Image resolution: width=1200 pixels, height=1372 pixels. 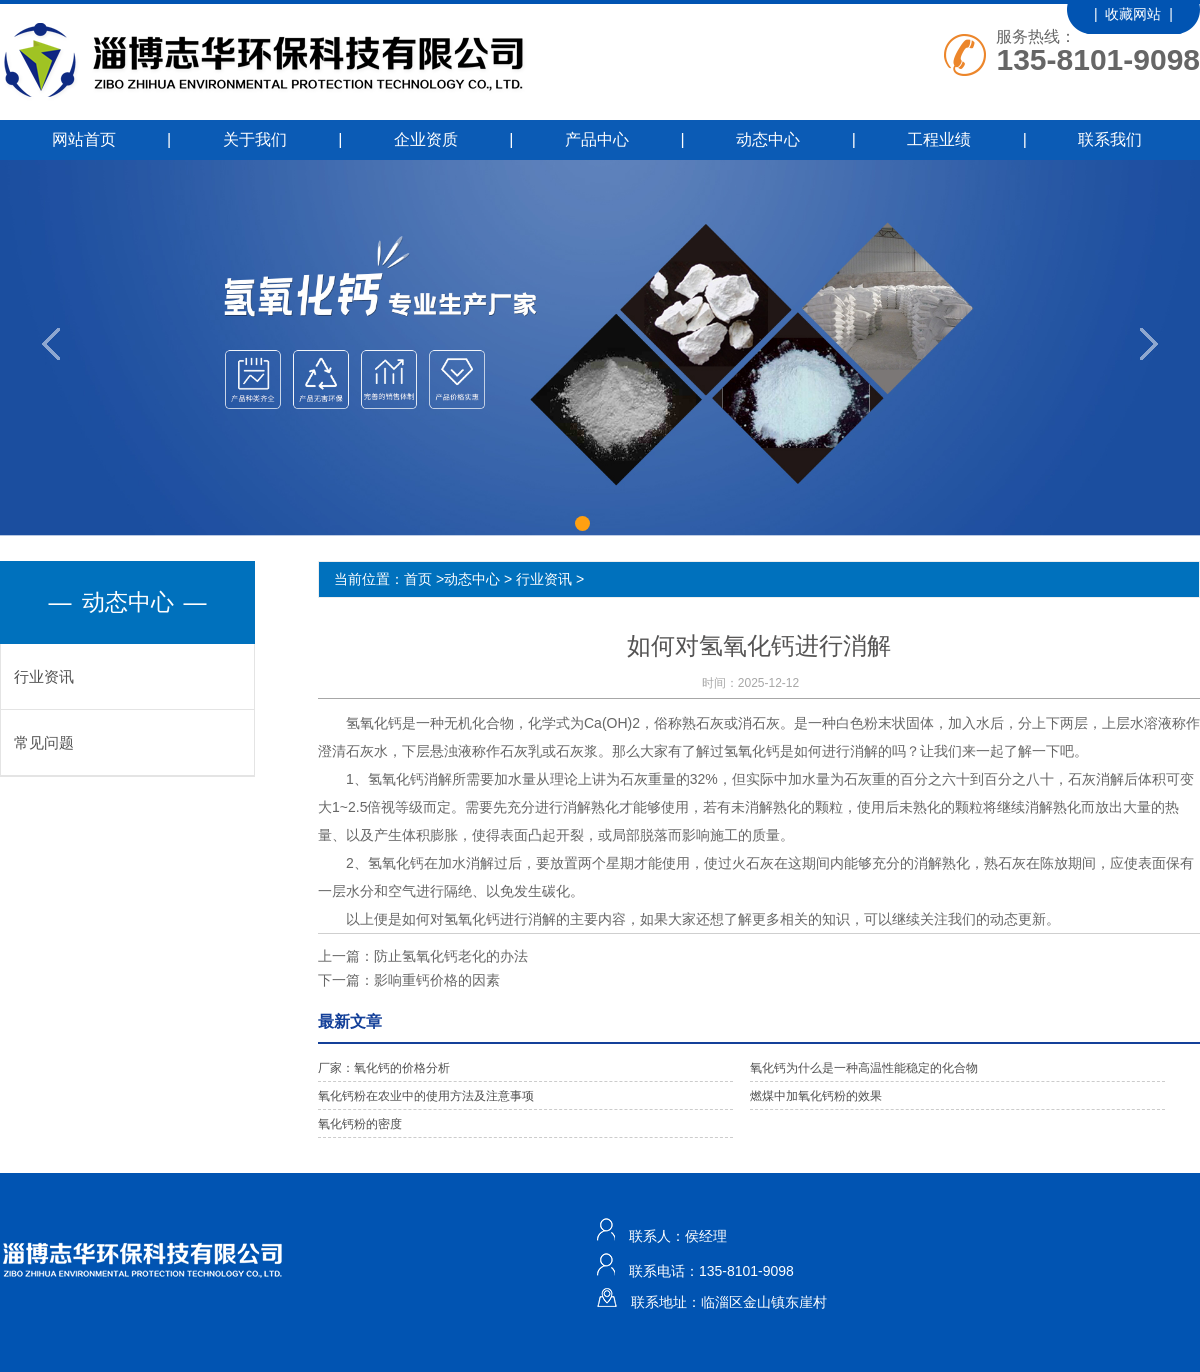 What do you see at coordinates (437, 980) in the screenshot?
I see `影响重钙价格的因素` at bounding box center [437, 980].